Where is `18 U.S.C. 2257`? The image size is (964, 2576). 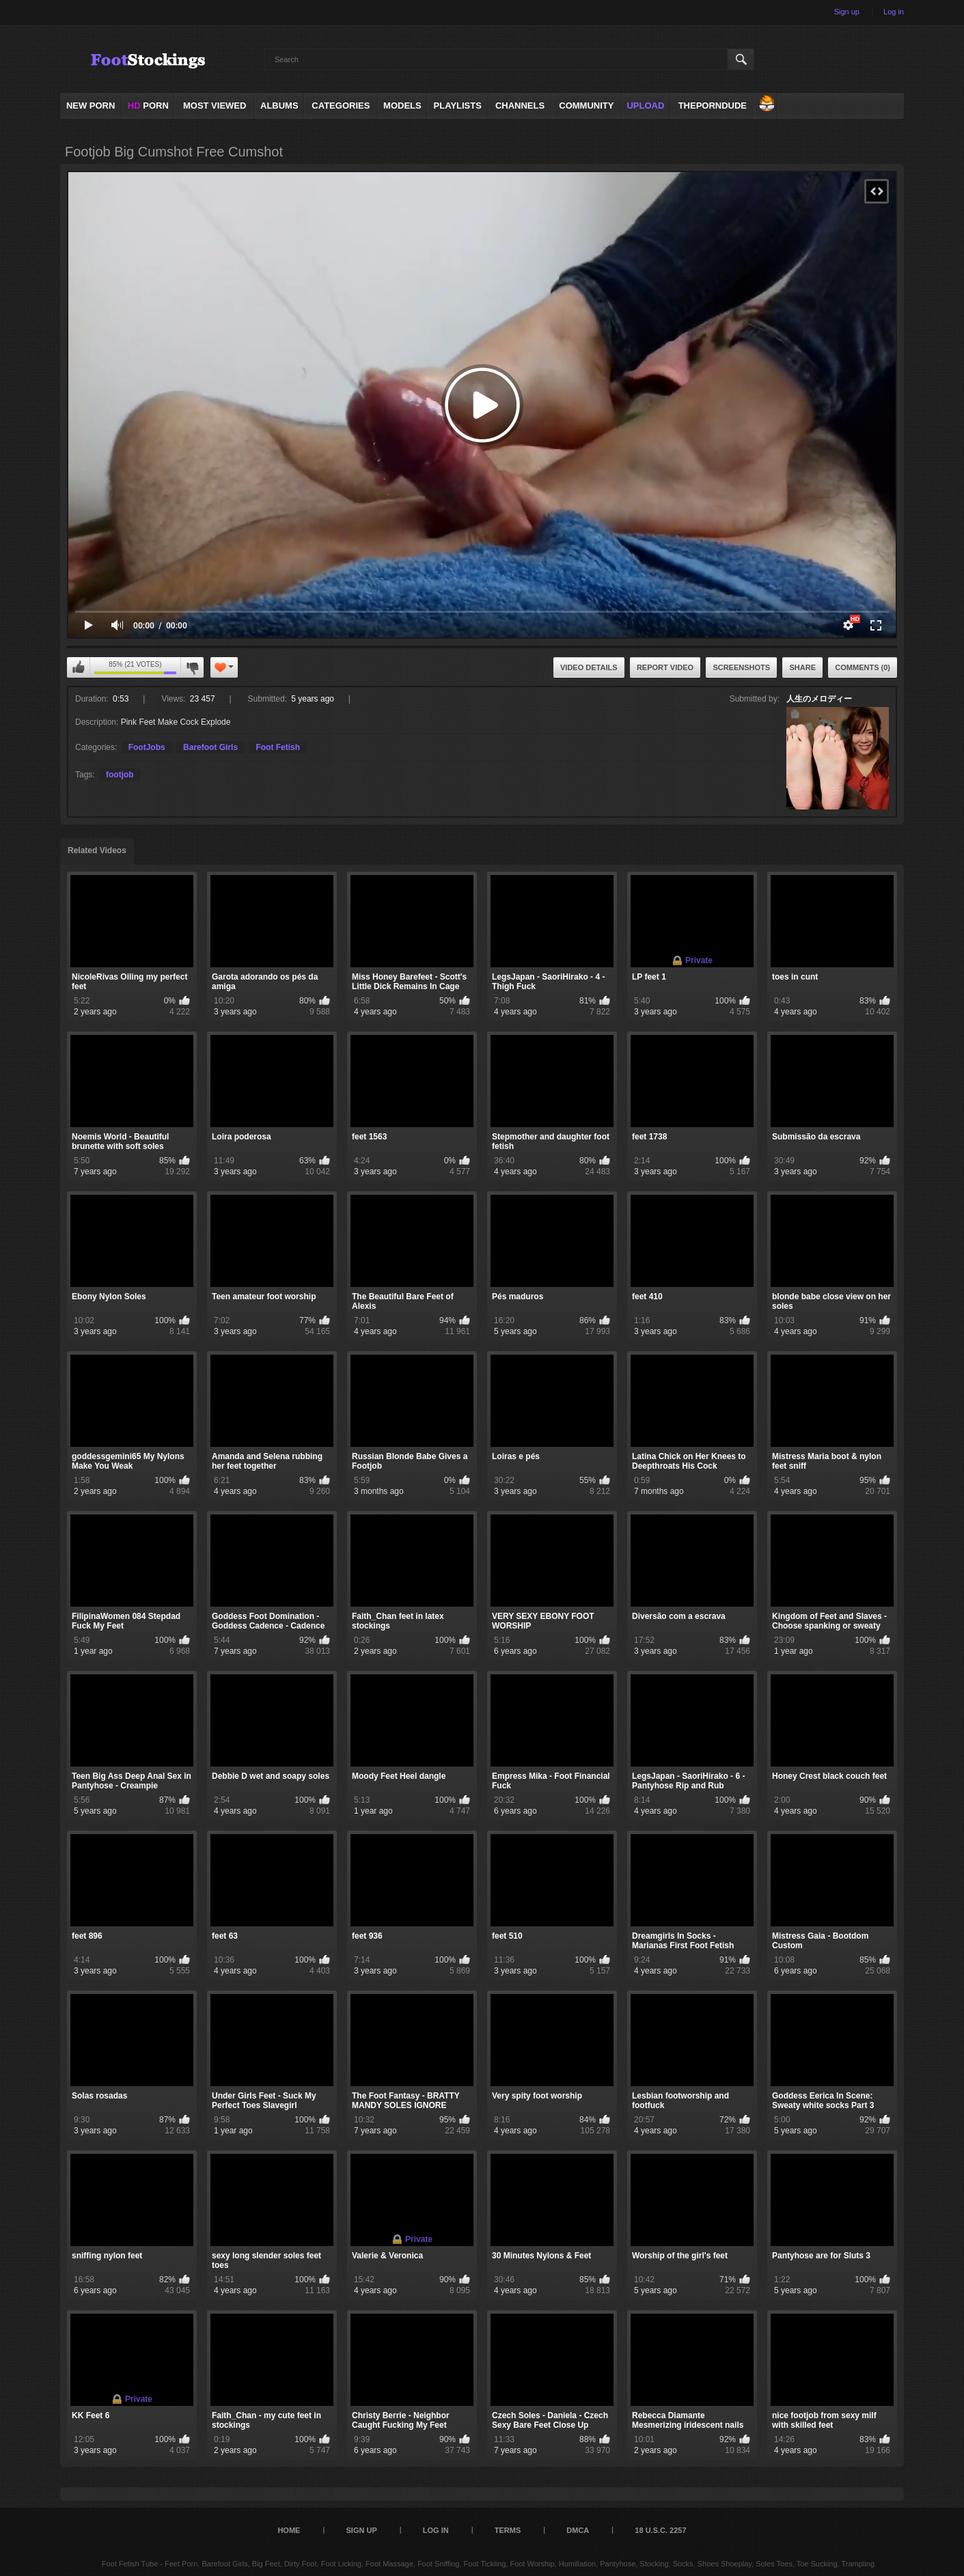 18 U.S.C. 2257 is located at coordinates (660, 2530).